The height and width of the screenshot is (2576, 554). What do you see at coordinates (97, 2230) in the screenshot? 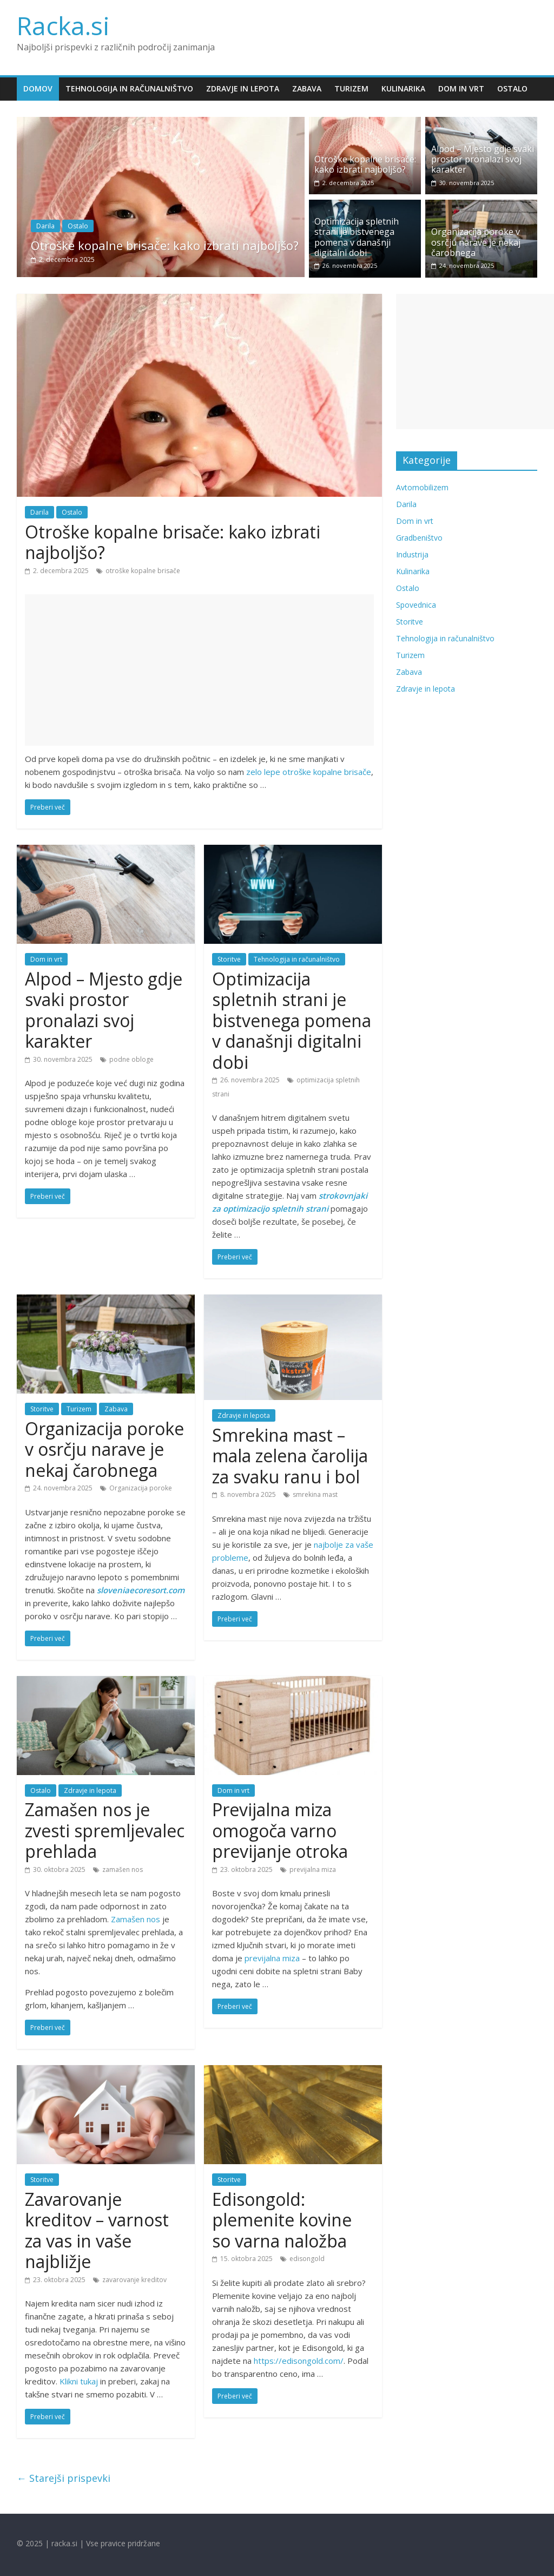
I see `Zavarovanje kreditov – varnost za vas in vaše najbližje` at bounding box center [97, 2230].